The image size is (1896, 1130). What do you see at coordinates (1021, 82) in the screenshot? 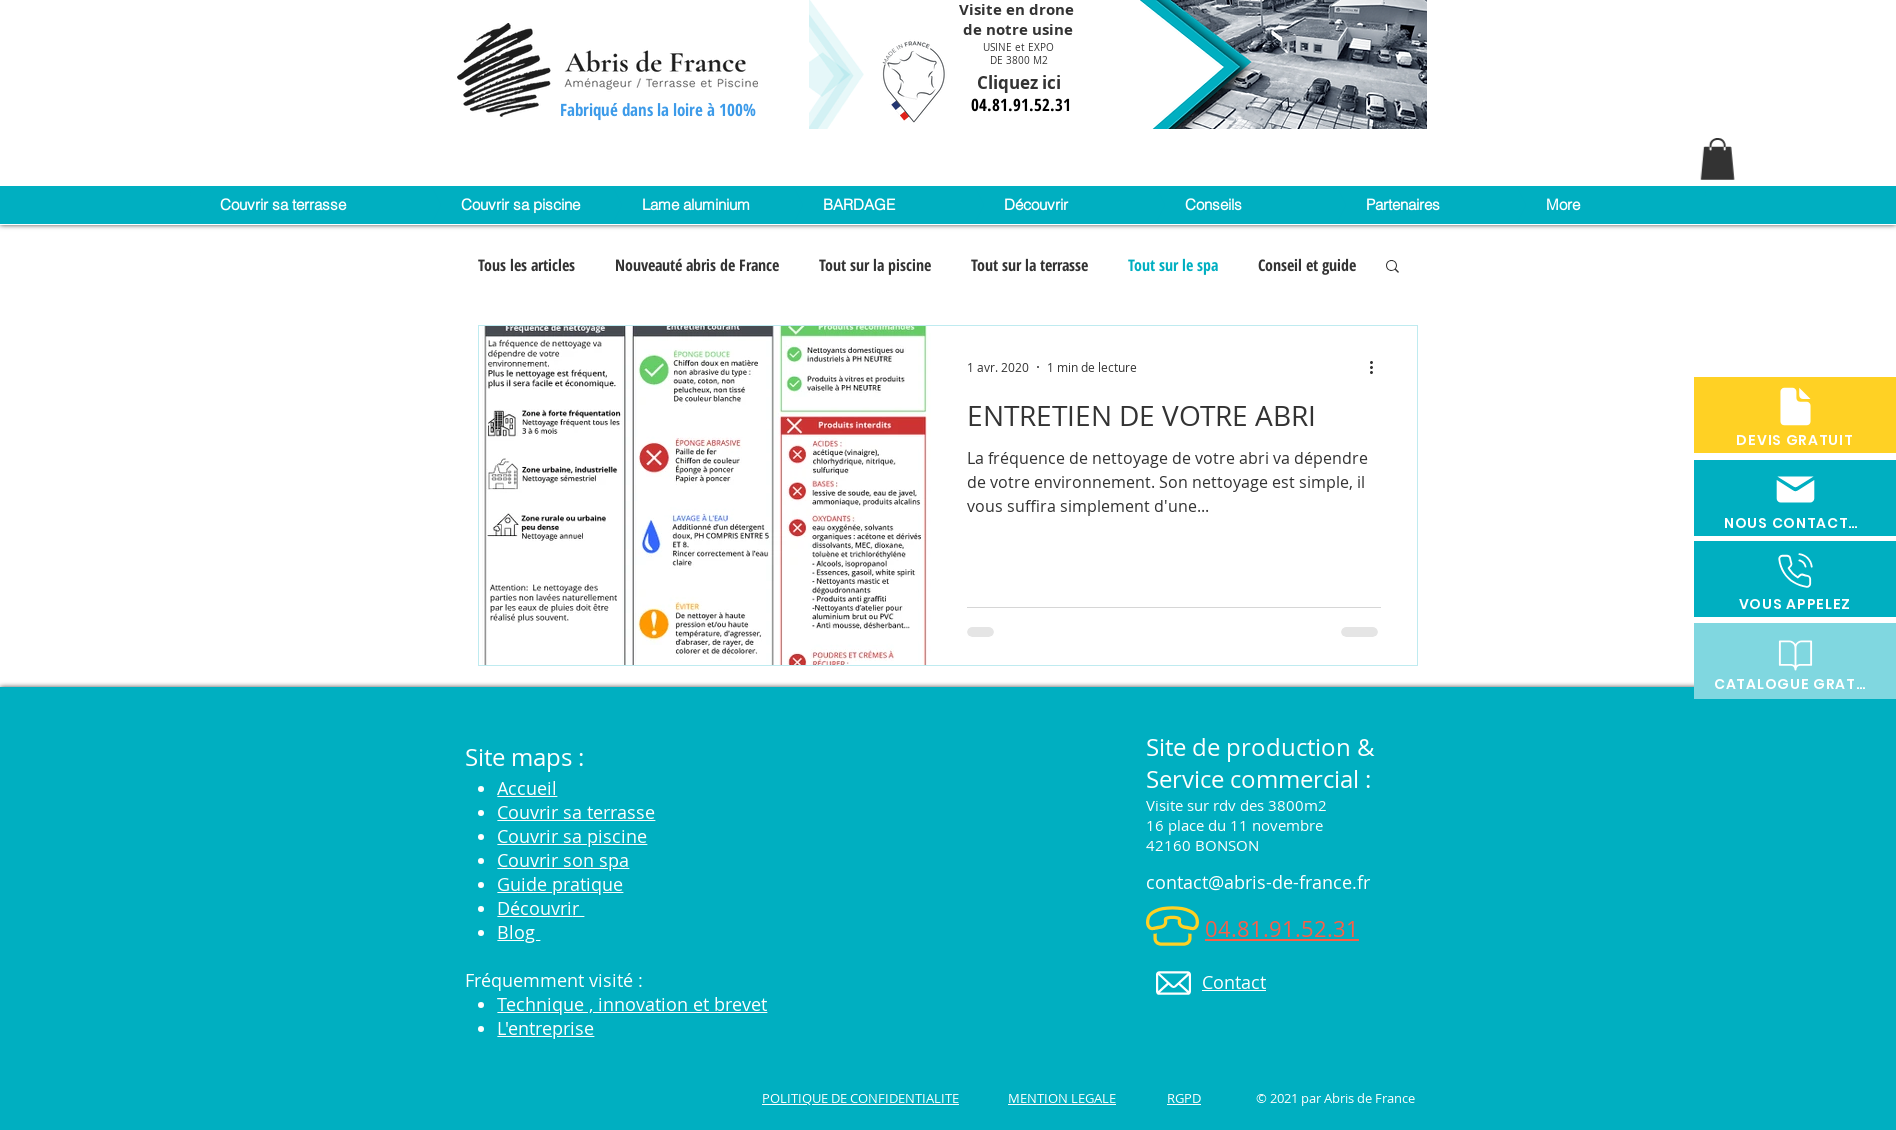
I see `Cliquez ici` at bounding box center [1021, 82].